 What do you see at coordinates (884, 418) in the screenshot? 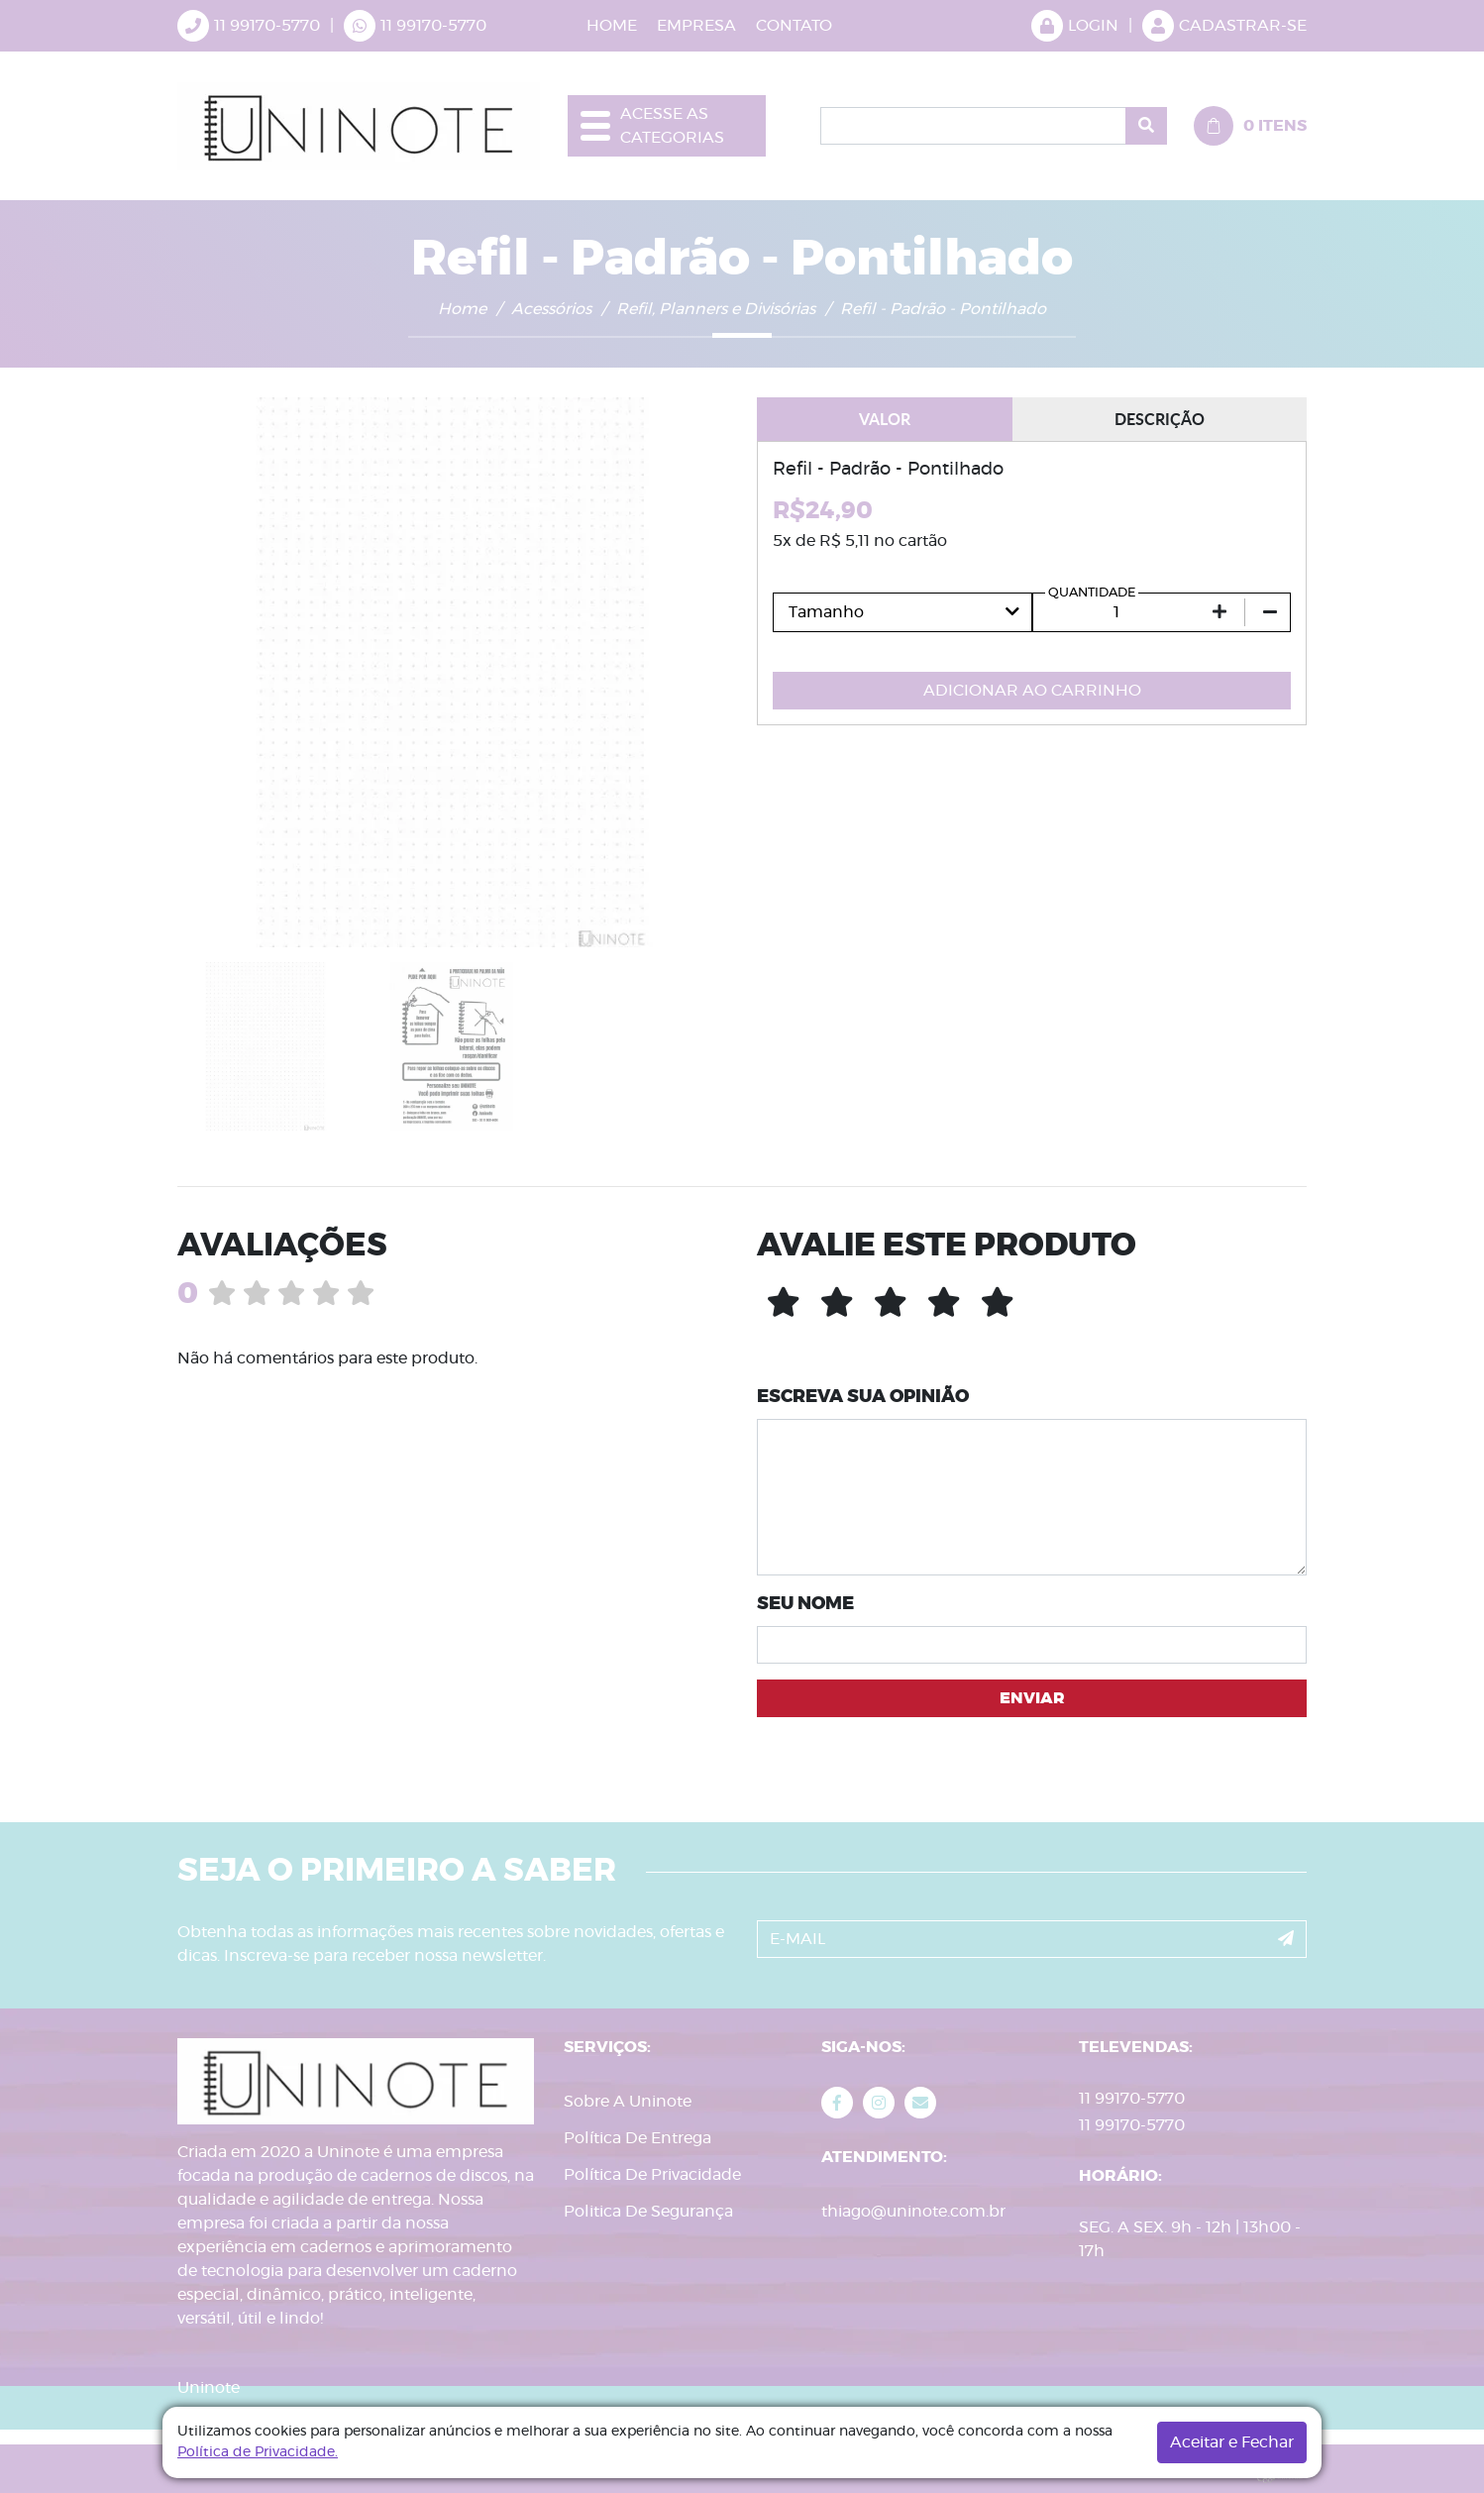
I see `VALOR` at bounding box center [884, 418].